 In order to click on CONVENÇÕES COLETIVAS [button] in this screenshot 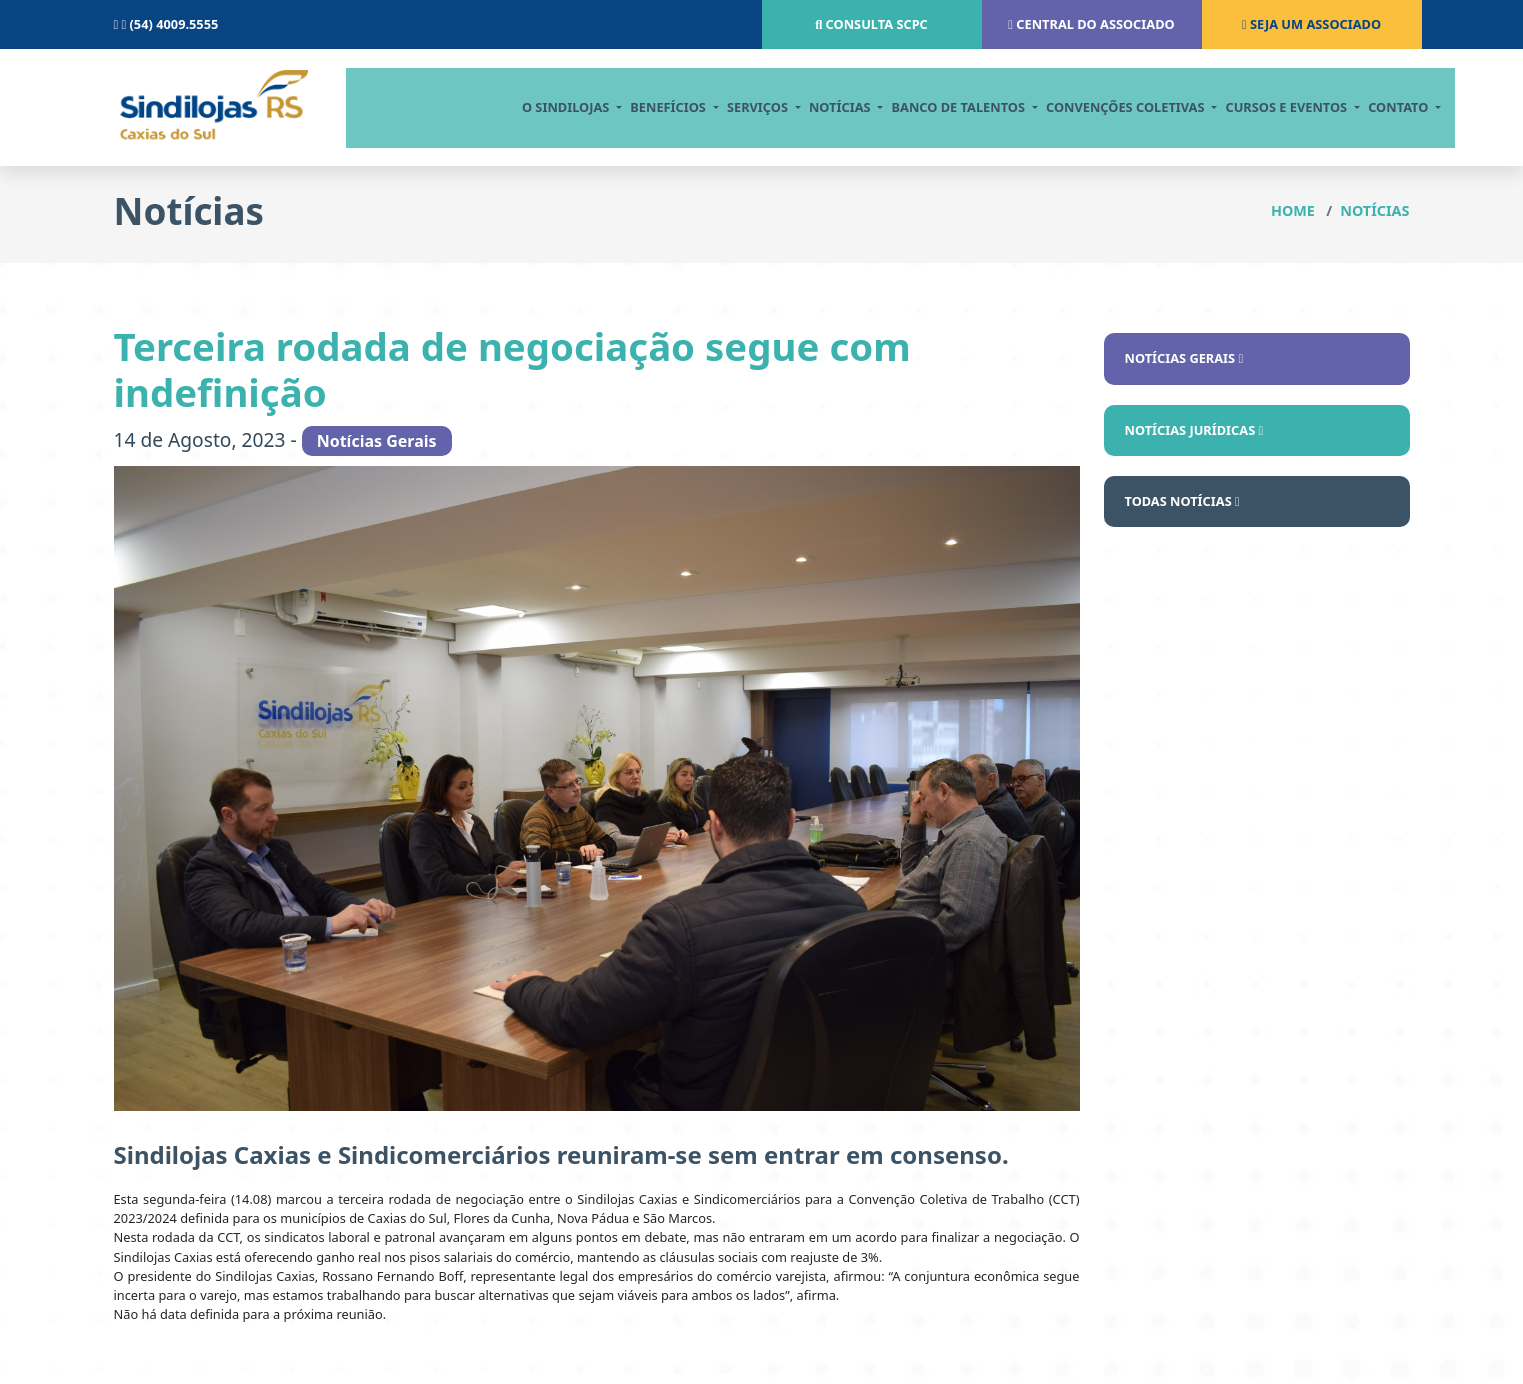, I will do `click(1109, 107)`.